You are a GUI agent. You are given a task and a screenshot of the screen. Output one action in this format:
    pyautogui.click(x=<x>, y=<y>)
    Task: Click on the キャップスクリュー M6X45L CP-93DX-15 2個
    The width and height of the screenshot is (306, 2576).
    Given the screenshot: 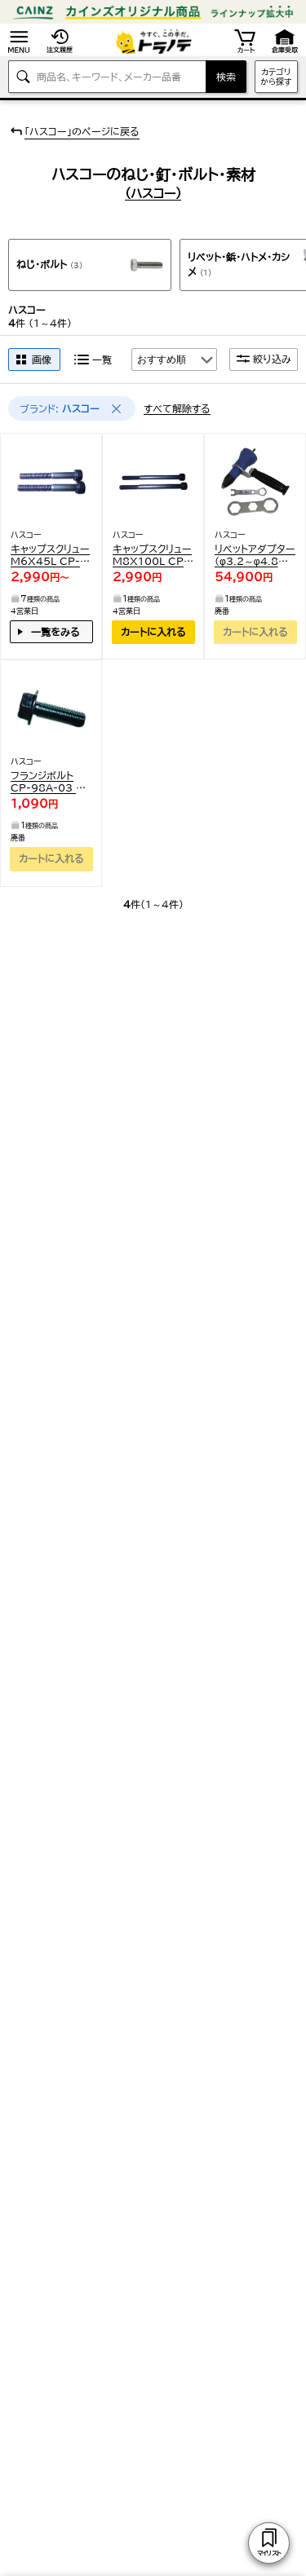 What is the action you would take?
    pyautogui.click(x=50, y=555)
    